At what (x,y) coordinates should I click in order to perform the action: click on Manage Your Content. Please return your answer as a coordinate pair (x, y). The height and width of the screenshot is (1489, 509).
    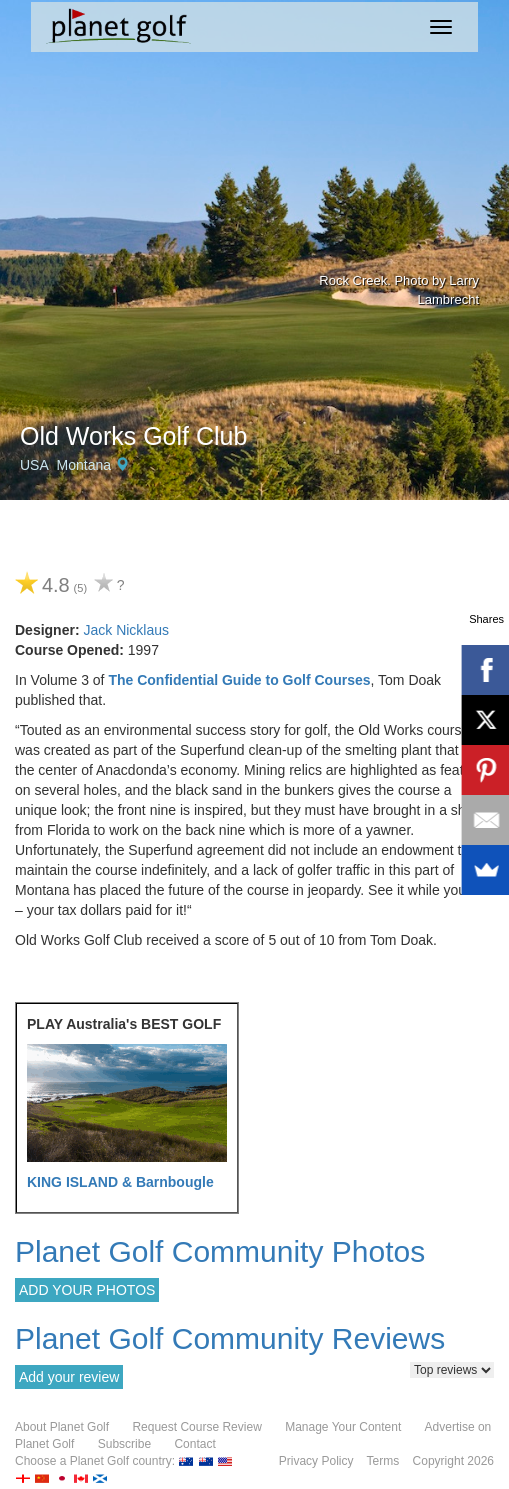
    Looking at the image, I should click on (343, 1427).